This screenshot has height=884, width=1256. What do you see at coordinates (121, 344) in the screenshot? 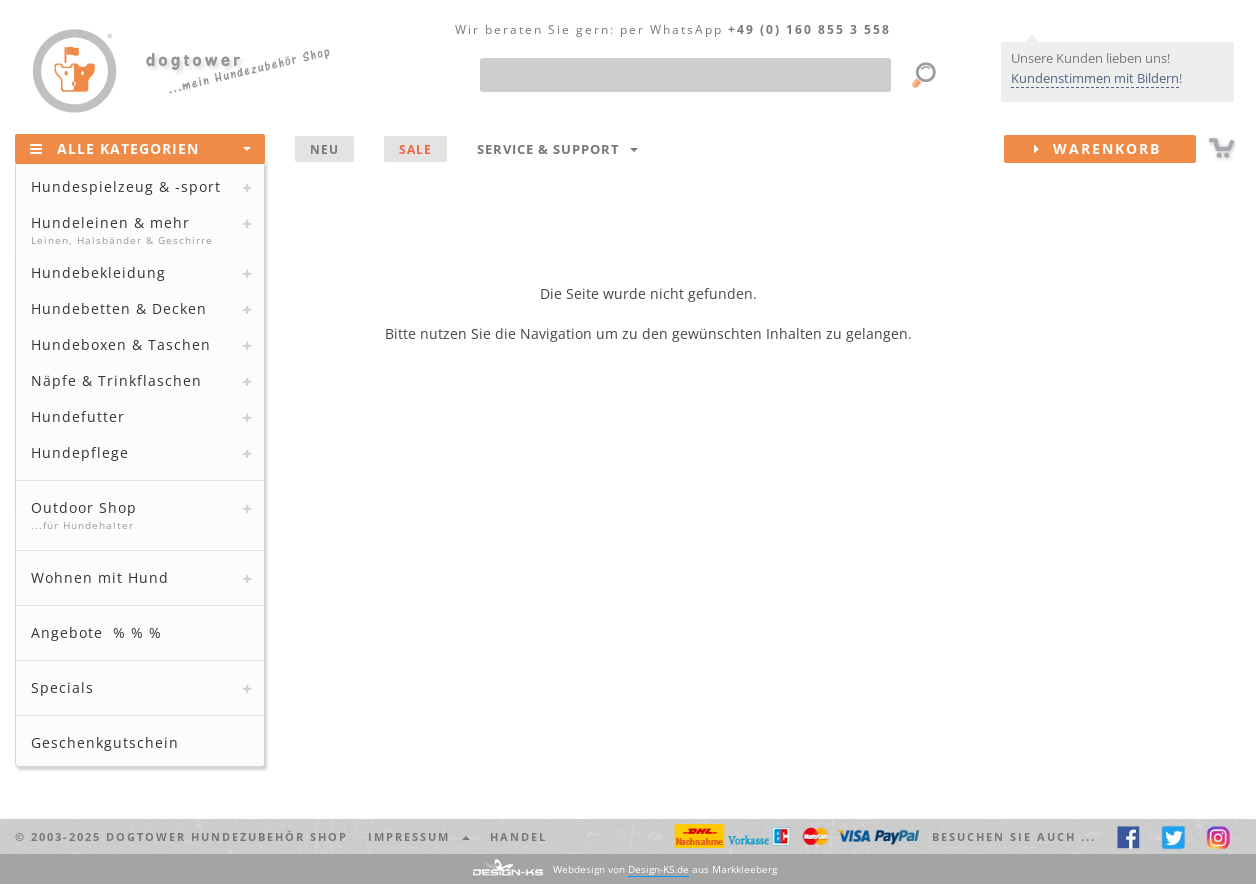
I see `Hundeboxen & Taschen` at bounding box center [121, 344].